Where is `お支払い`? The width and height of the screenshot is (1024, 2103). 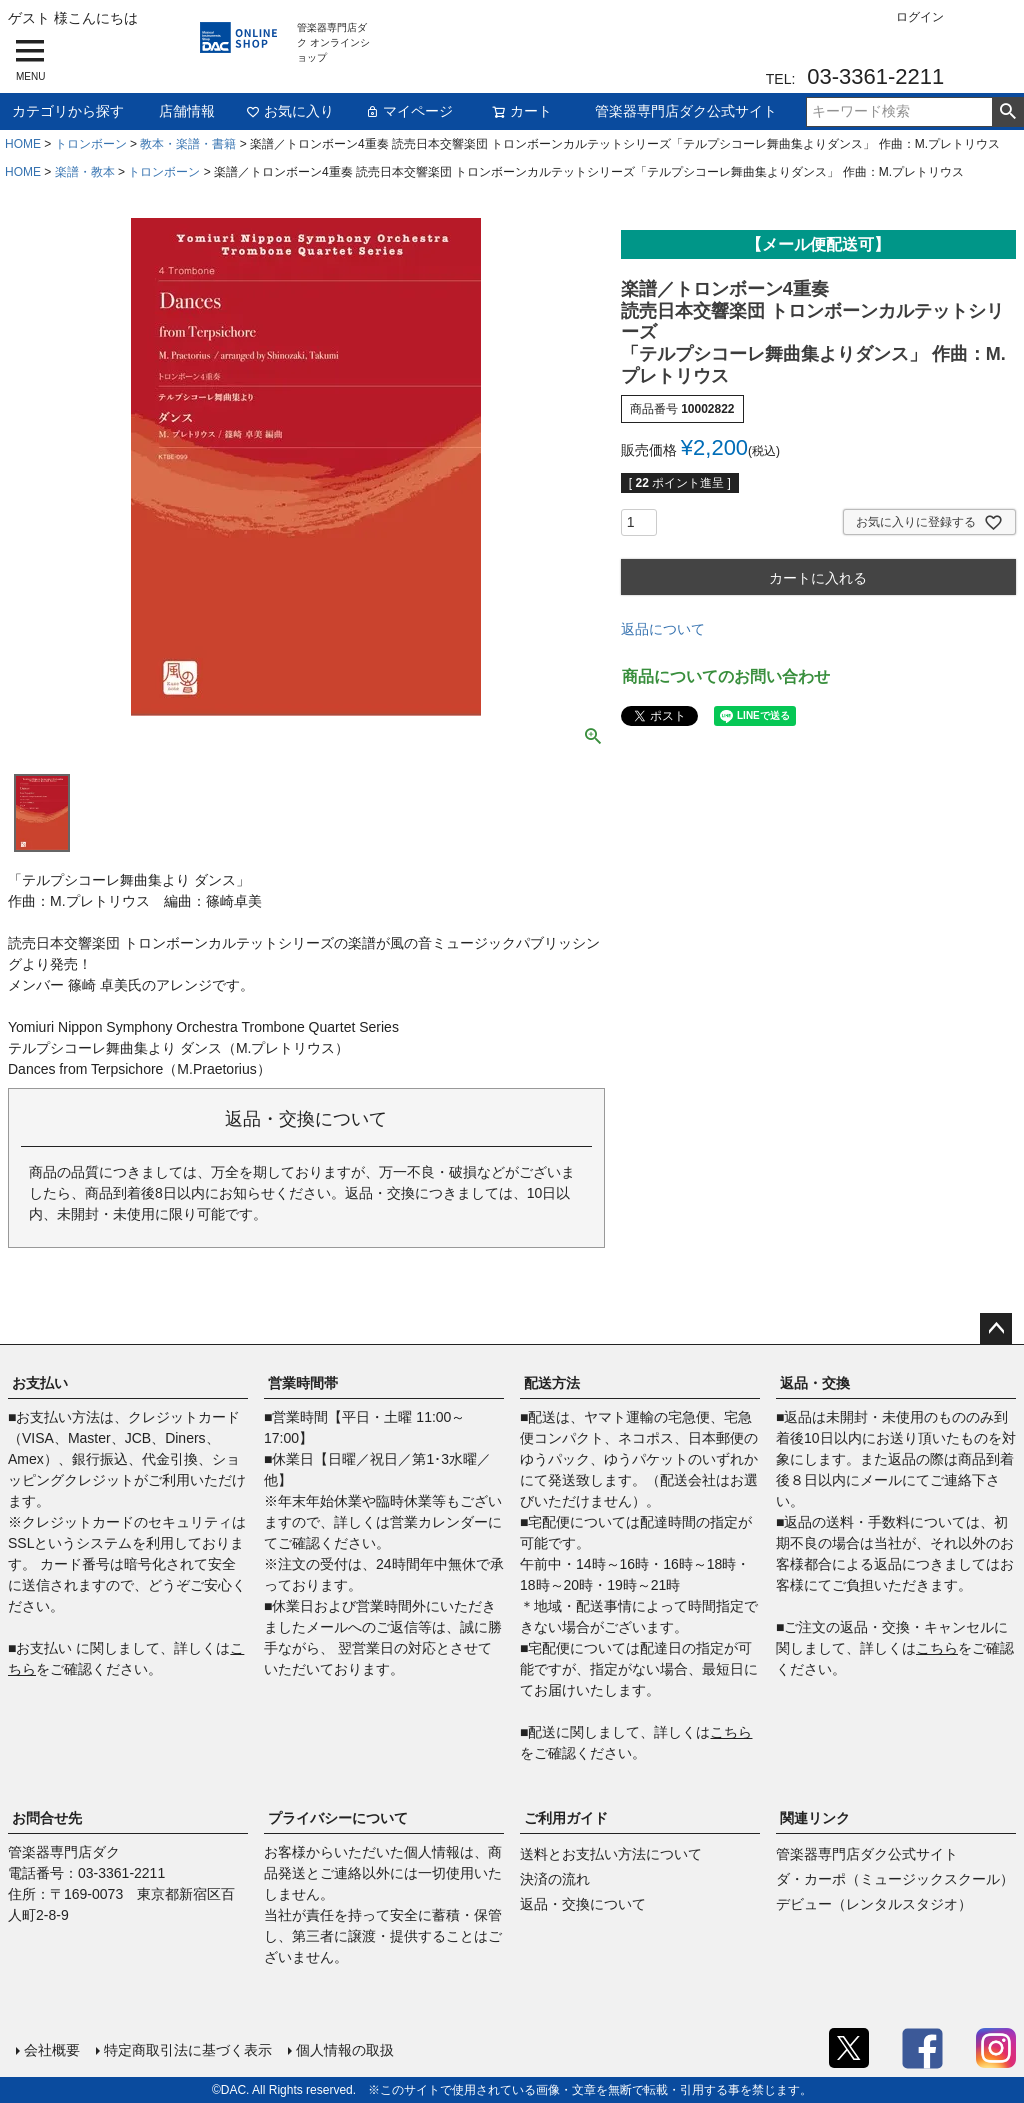 お支払い is located at coordinates (40, 1383).